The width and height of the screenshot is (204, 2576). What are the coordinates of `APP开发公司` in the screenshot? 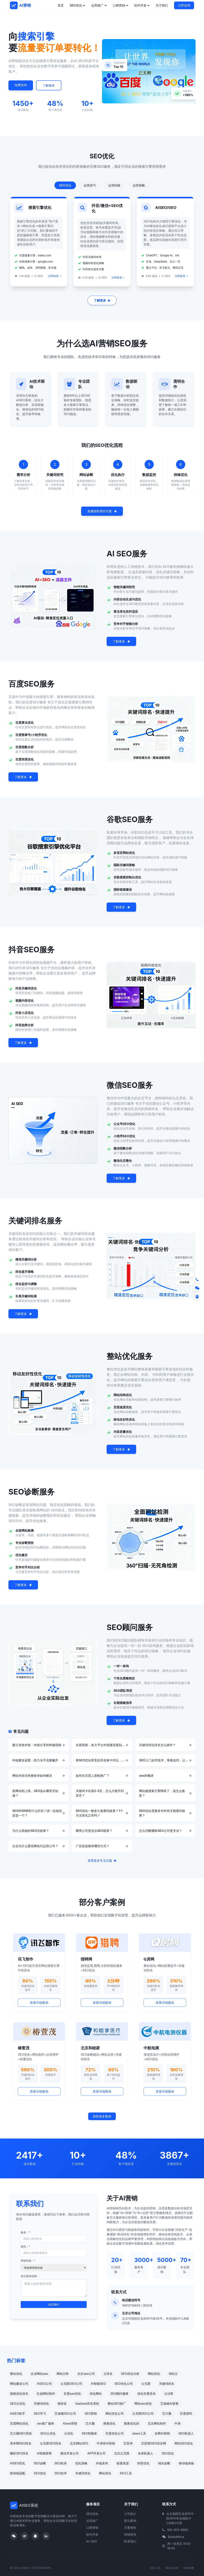 It's located at (96, 2453).